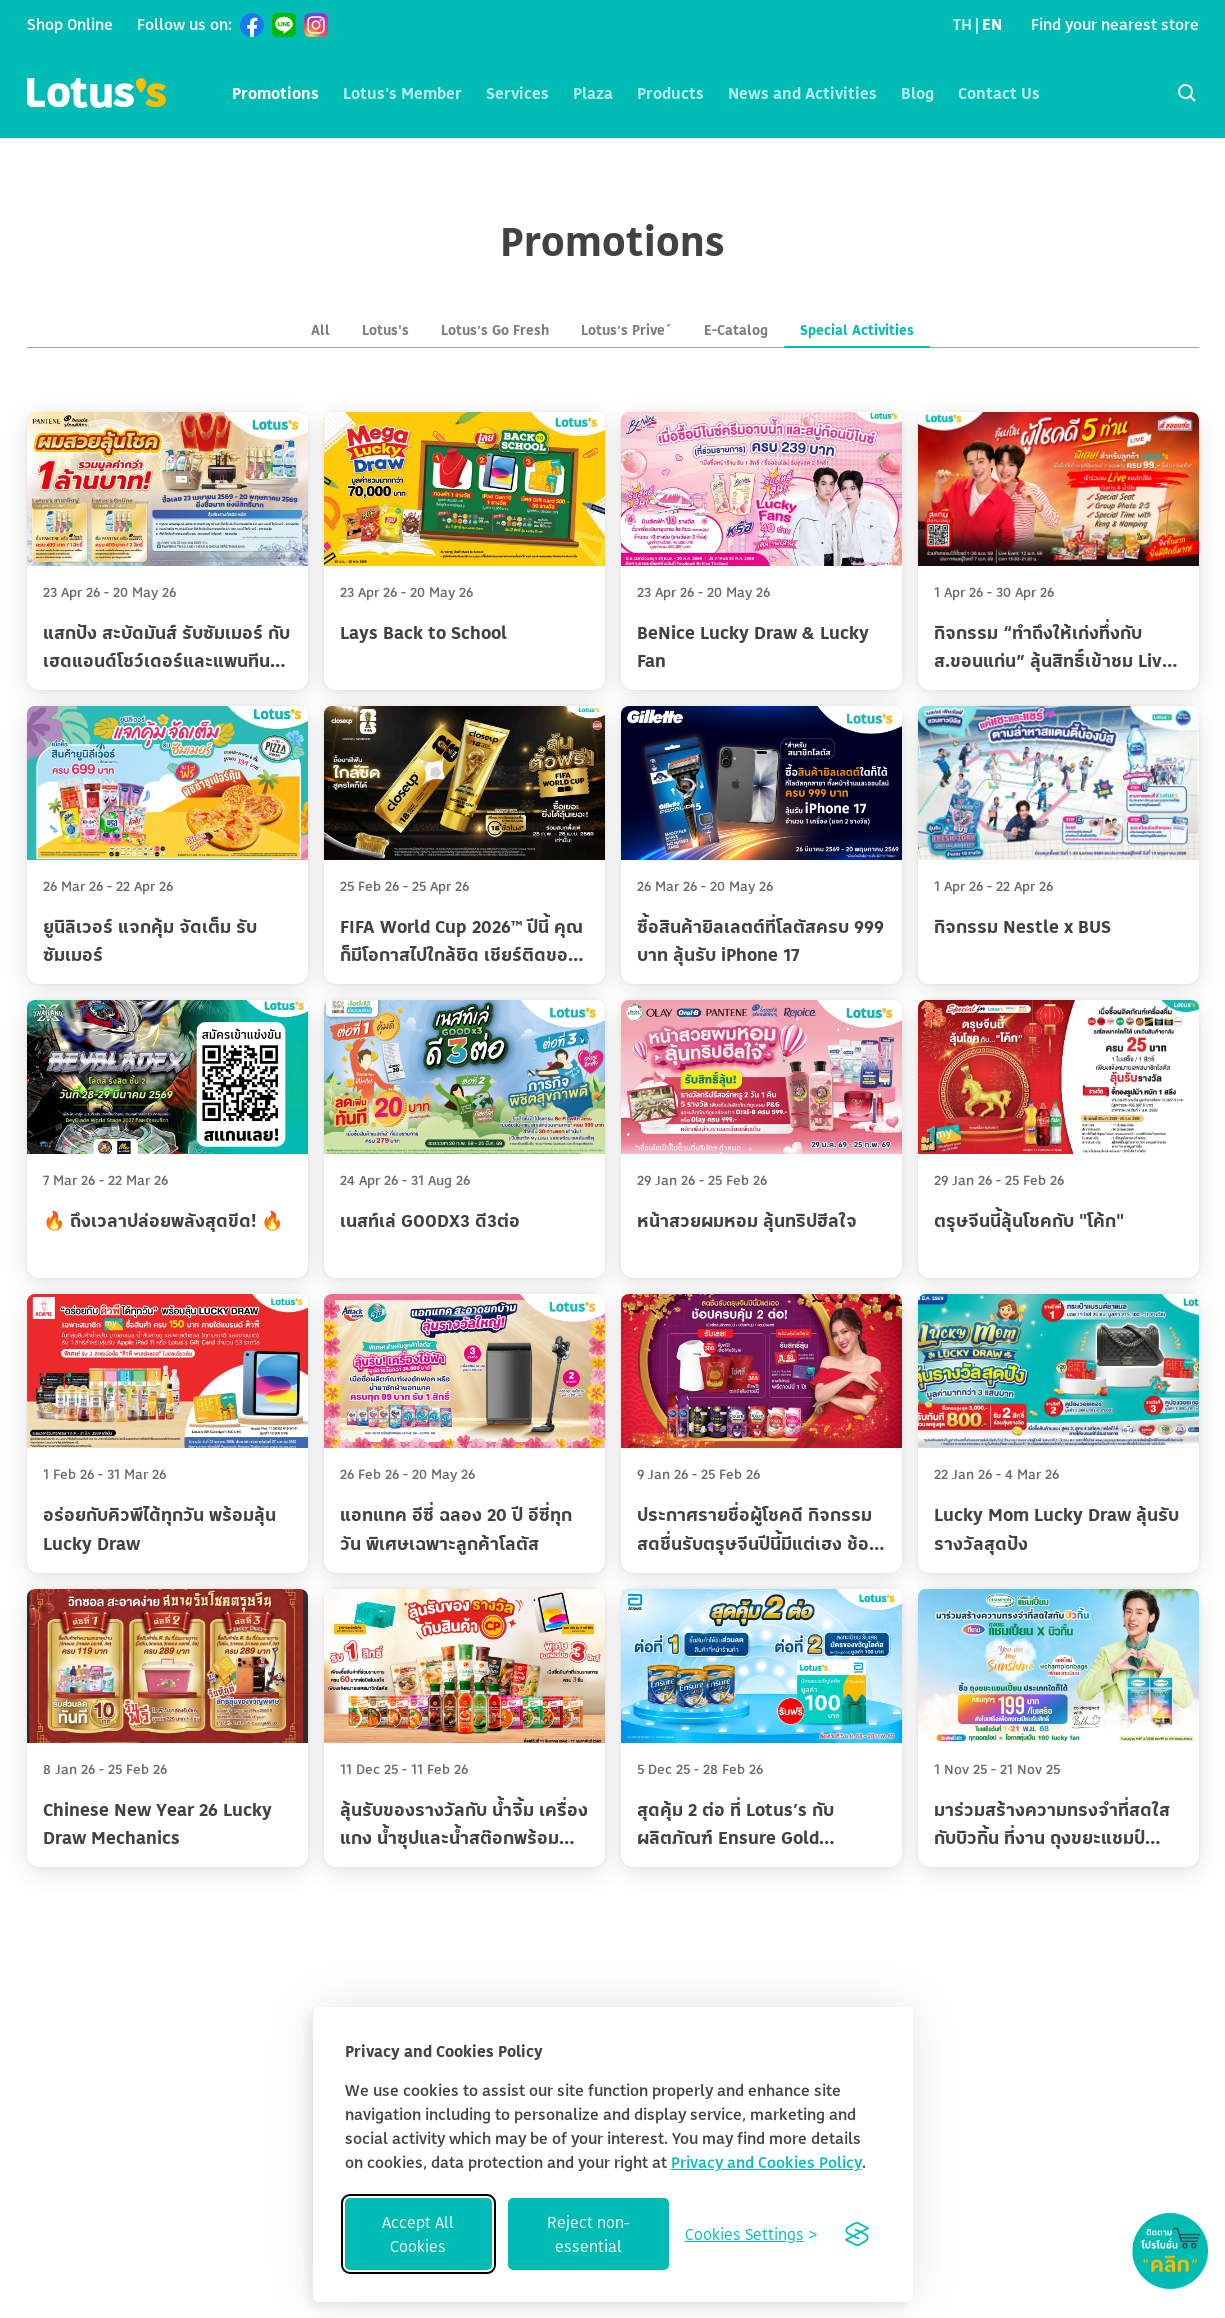 The height and width of the screenshot is (2318, 1225). I want to click on Special Activities, so click(857, 329).